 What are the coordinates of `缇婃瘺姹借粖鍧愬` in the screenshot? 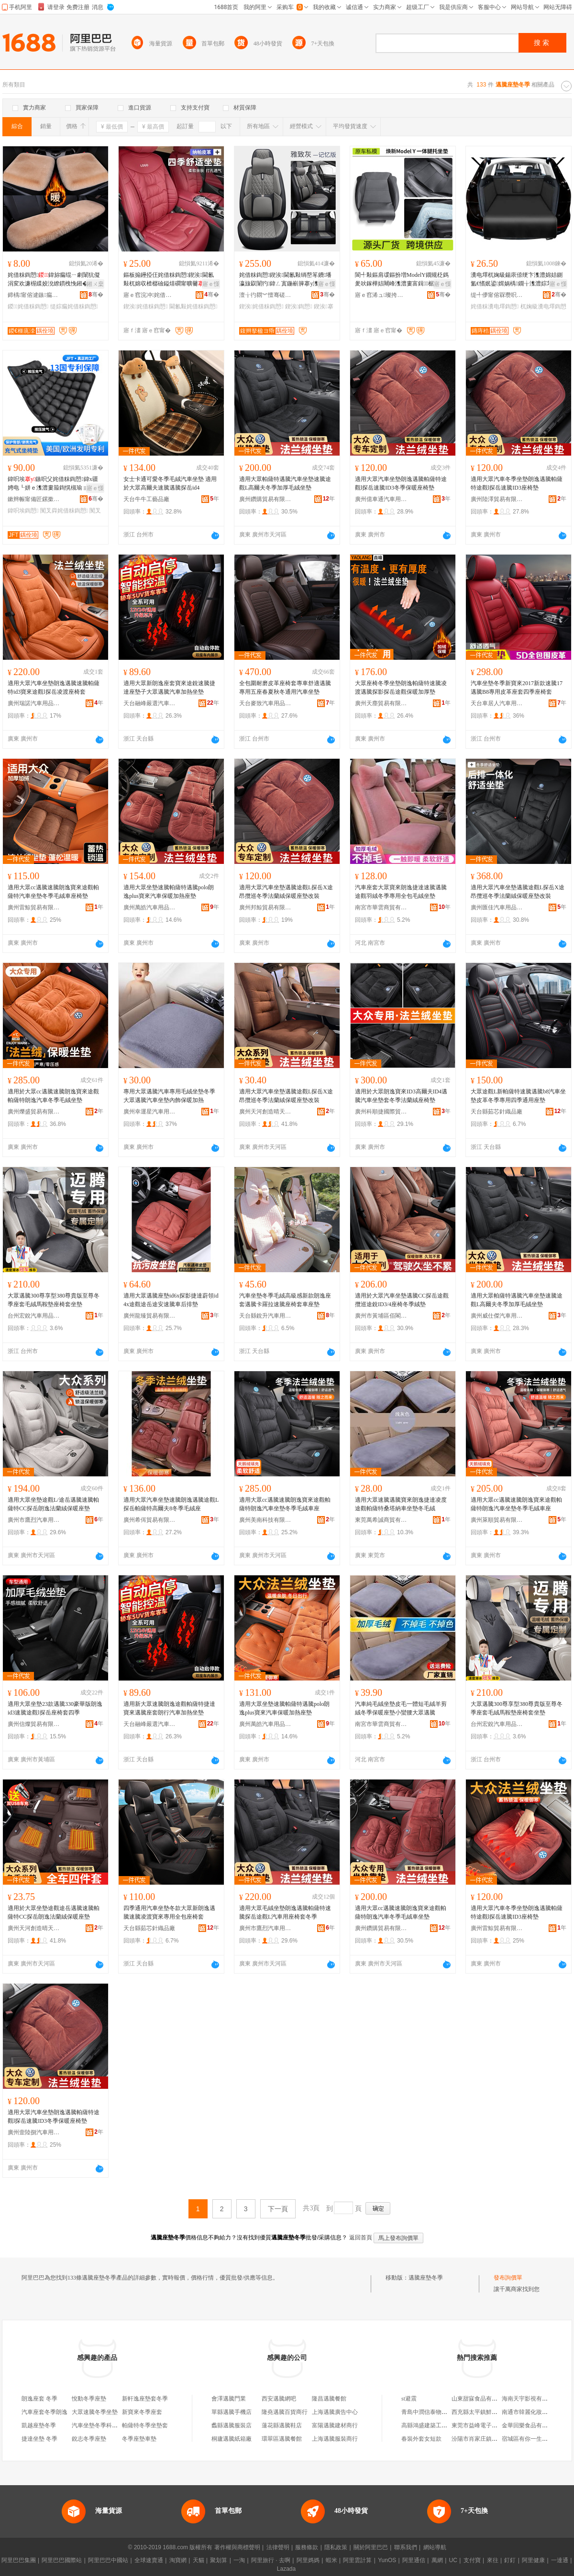 It's located at (74, 306).